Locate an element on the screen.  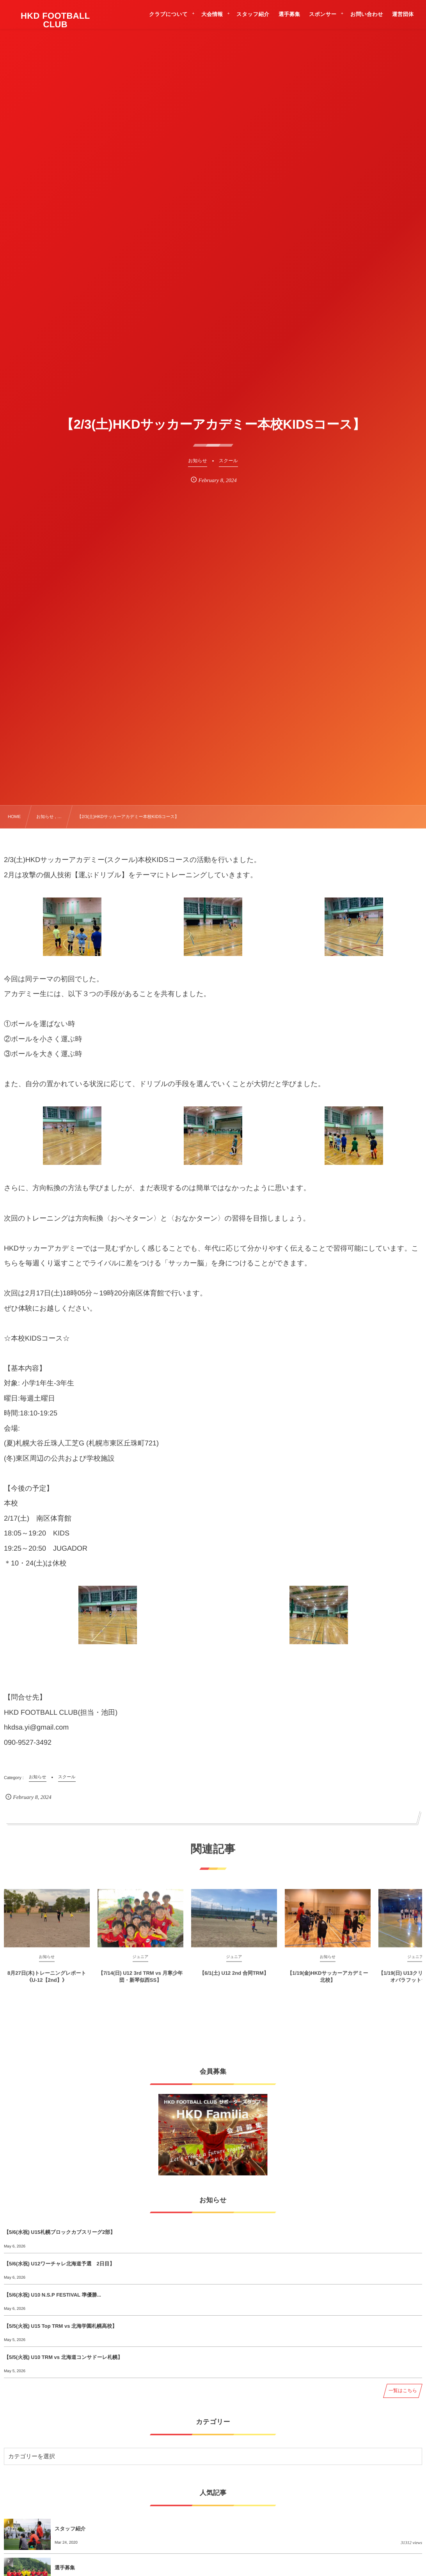
【5/5(火祝) U15 Top TRM vs 北海学園札幌高校】 is located at coordinates (60, 2326).